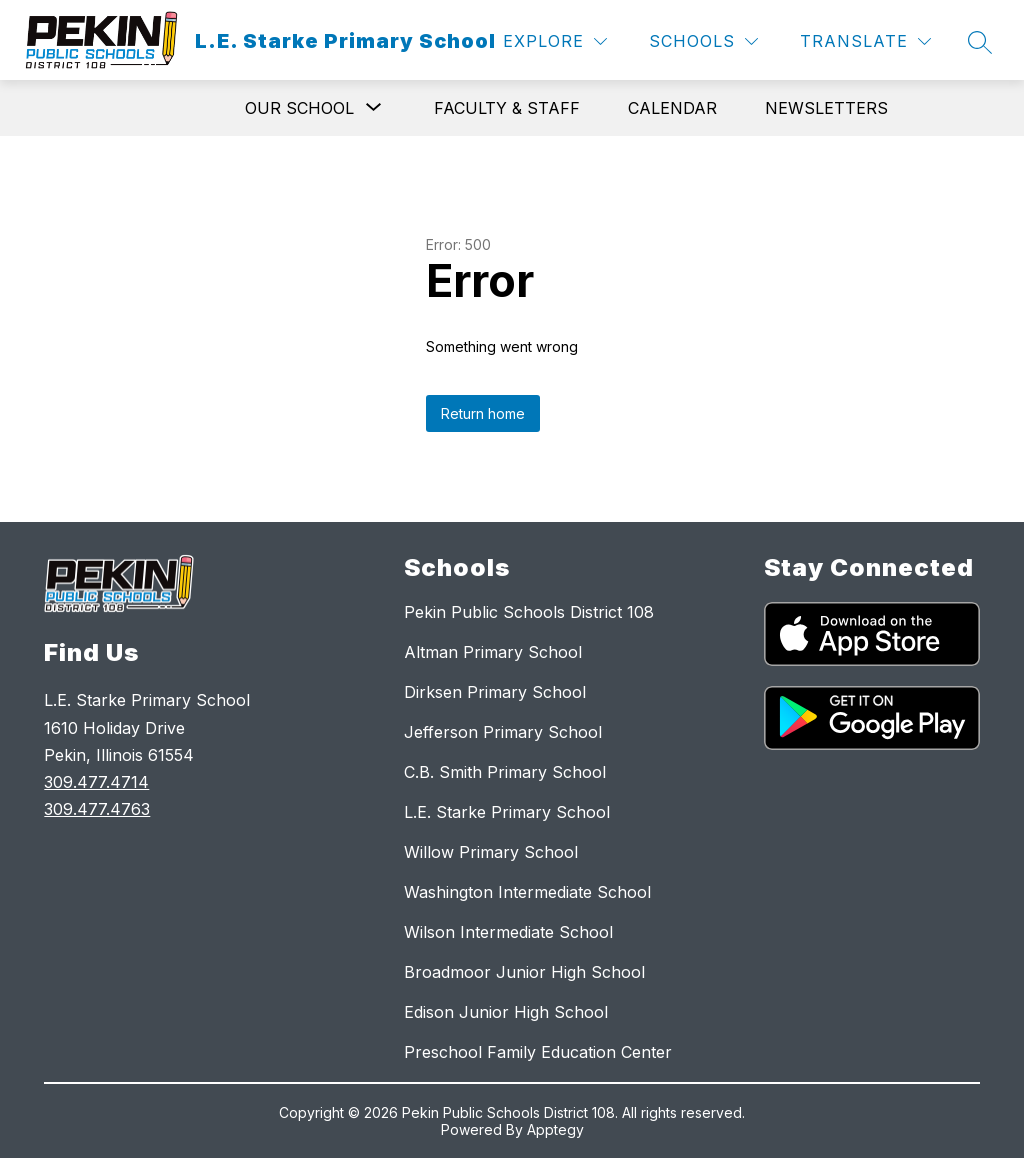 The image size is (1024, 1158). What do you see at coordinates (524, 972) in the screenshot?
I see `Broadmoor Junior High School` at bounding box center [524, 972].